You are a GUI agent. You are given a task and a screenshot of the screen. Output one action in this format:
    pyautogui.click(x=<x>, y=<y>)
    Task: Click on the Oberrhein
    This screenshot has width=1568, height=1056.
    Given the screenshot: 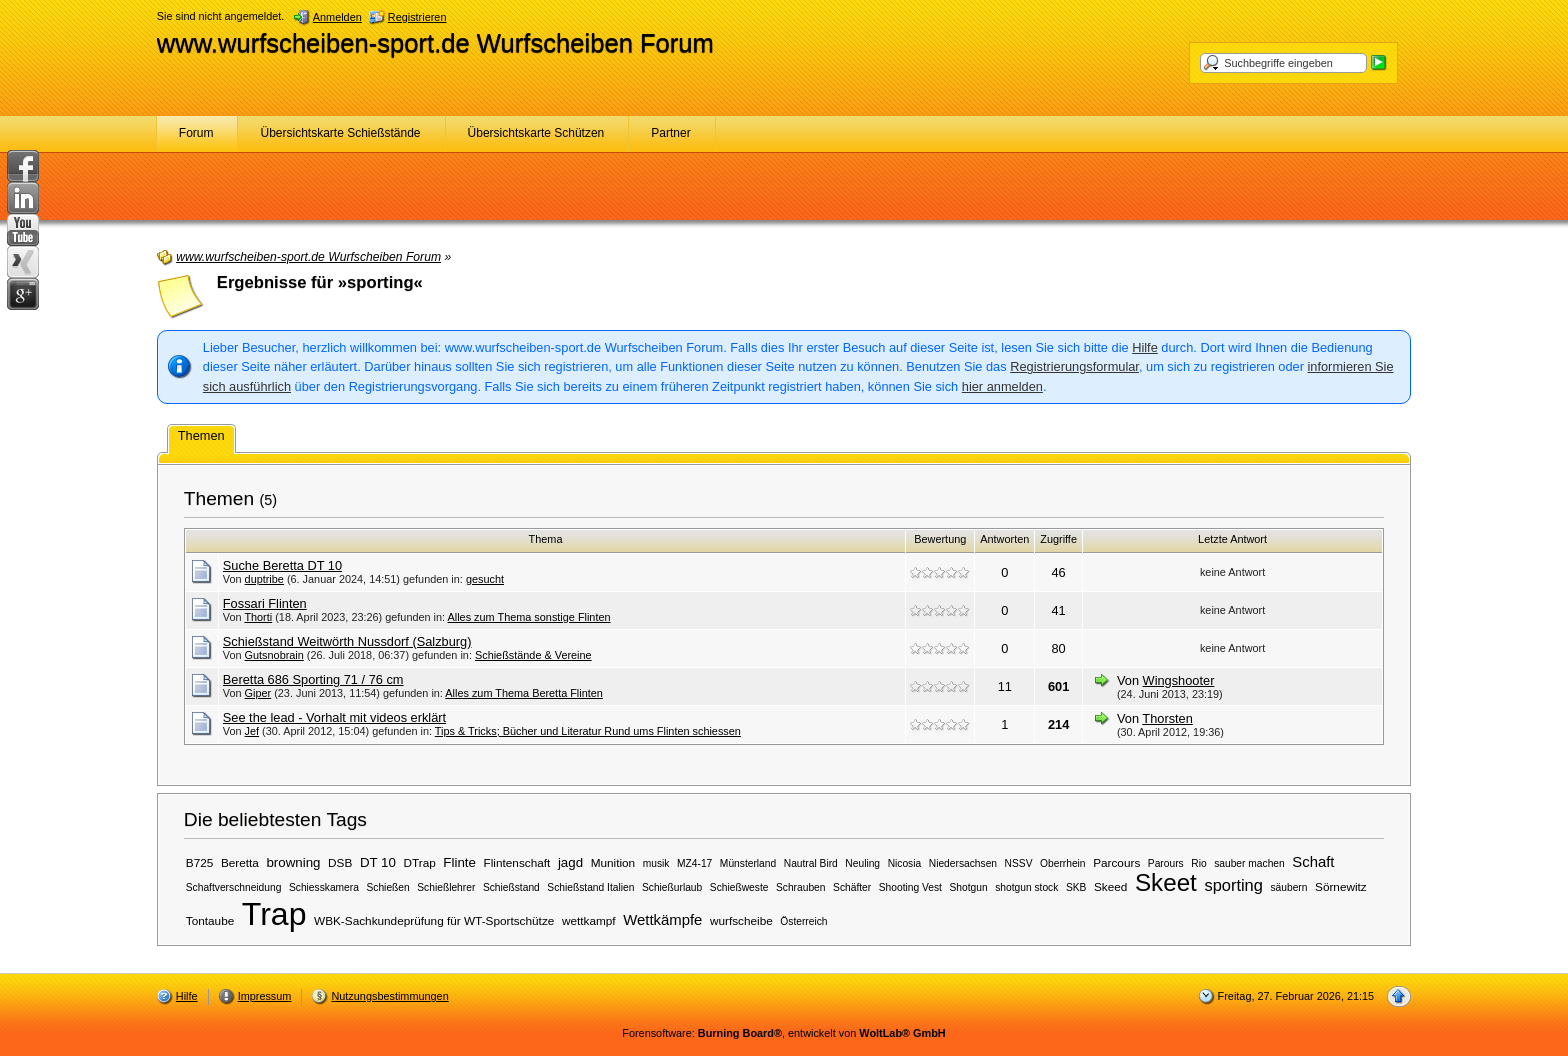 What is the action you would take?
    pyautogui.click(x=1063, y=863)
    